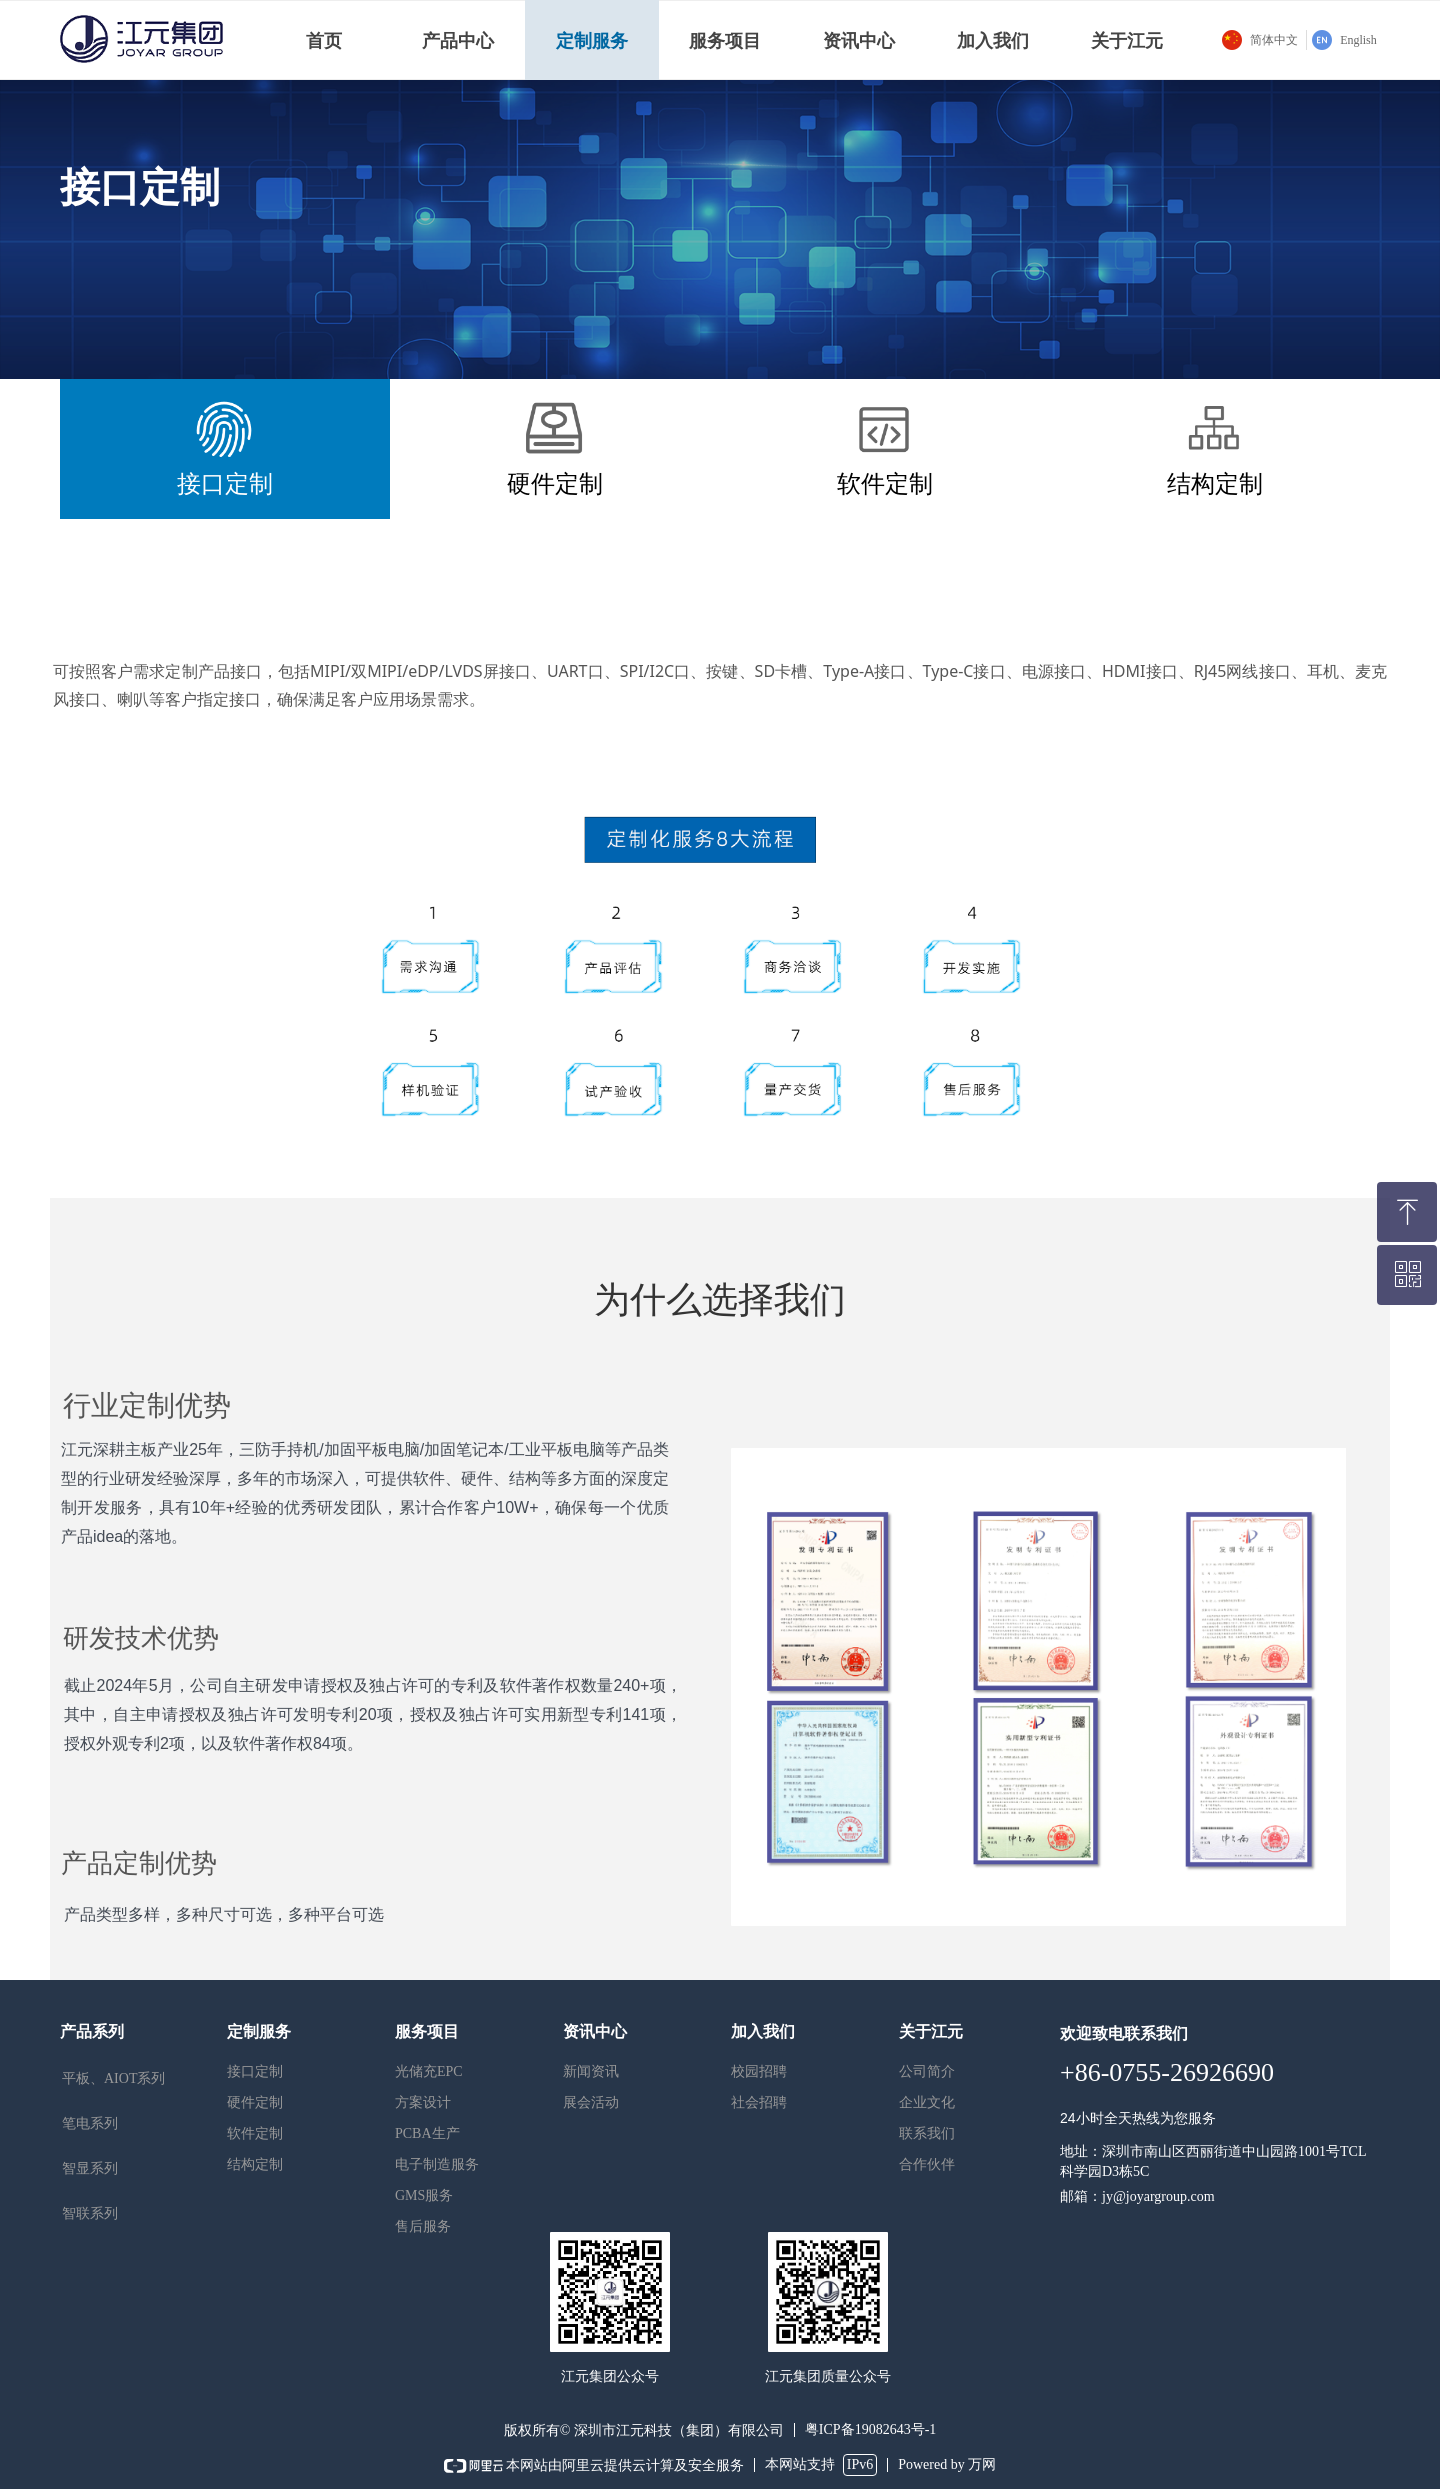  Describe the element at coordinates (90, 2123) in the screenshot. I see `笔电系列` at that location.